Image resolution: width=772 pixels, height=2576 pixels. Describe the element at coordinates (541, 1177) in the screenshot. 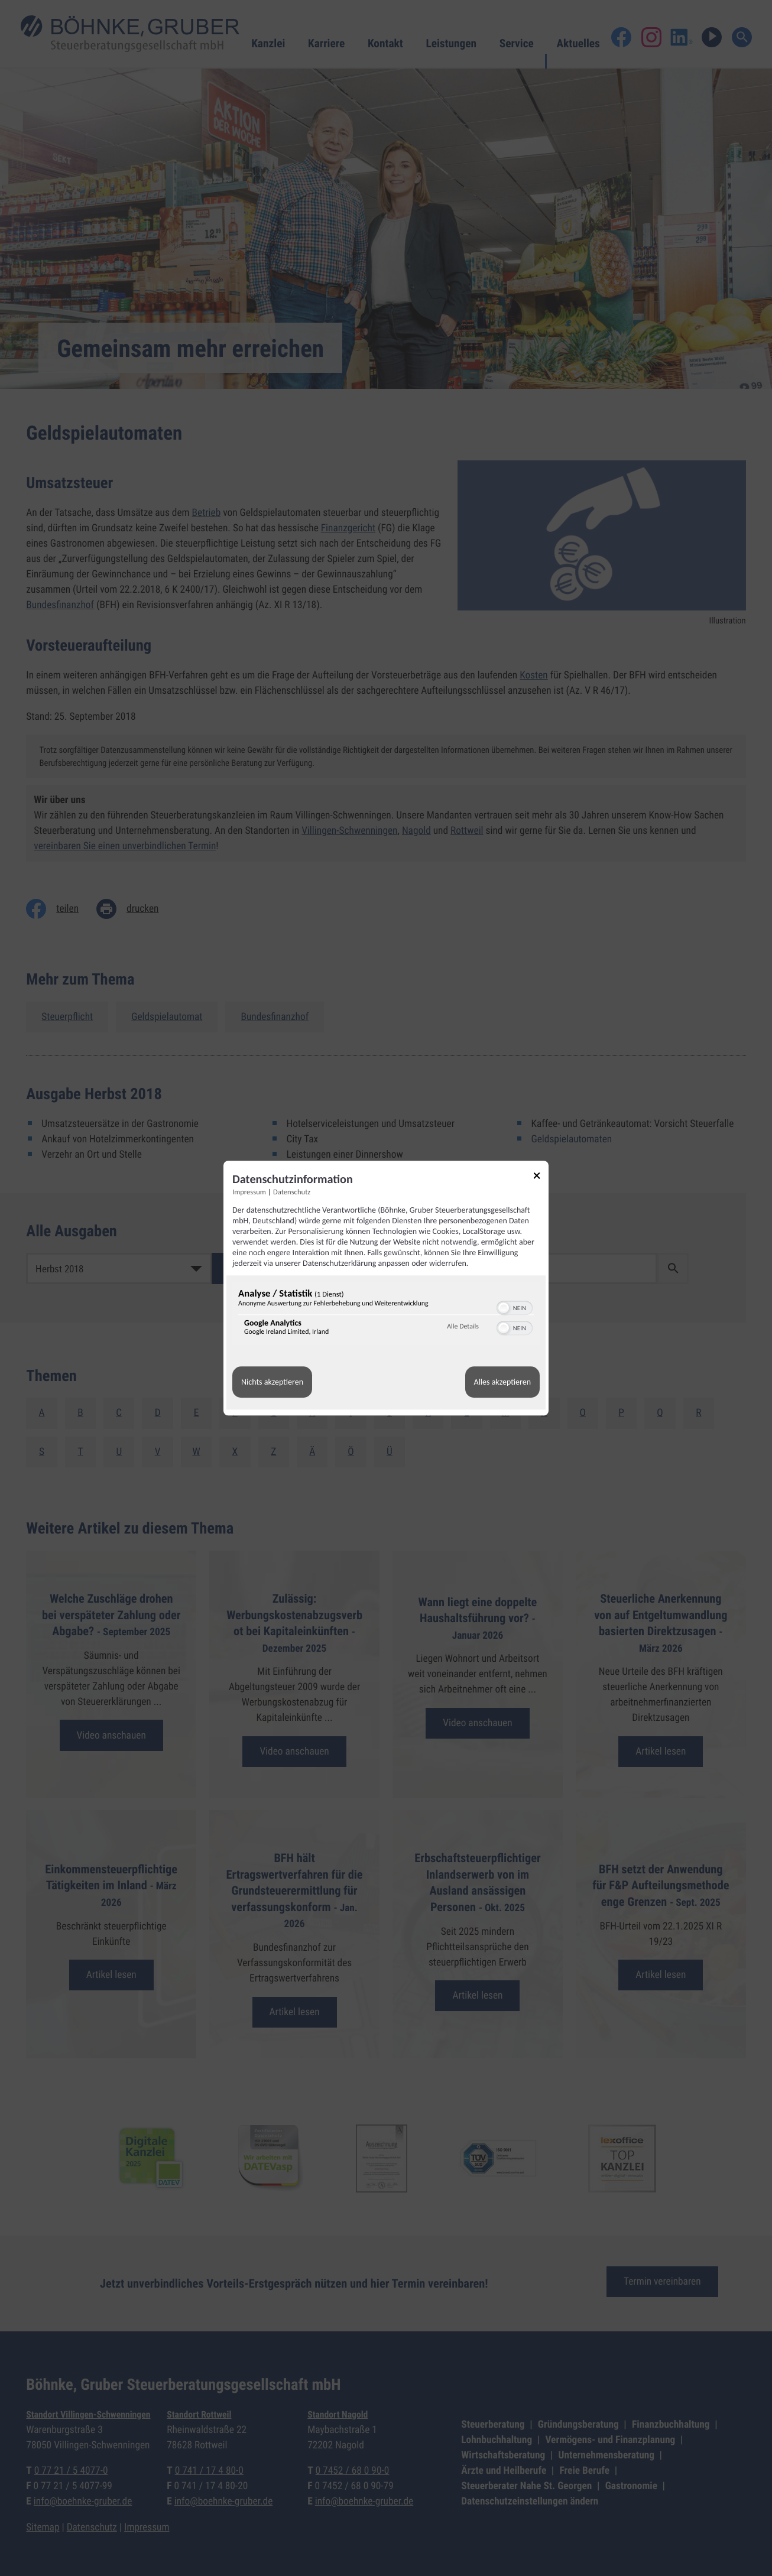

I see `[Link zum Schließen des Popups]` at that location.